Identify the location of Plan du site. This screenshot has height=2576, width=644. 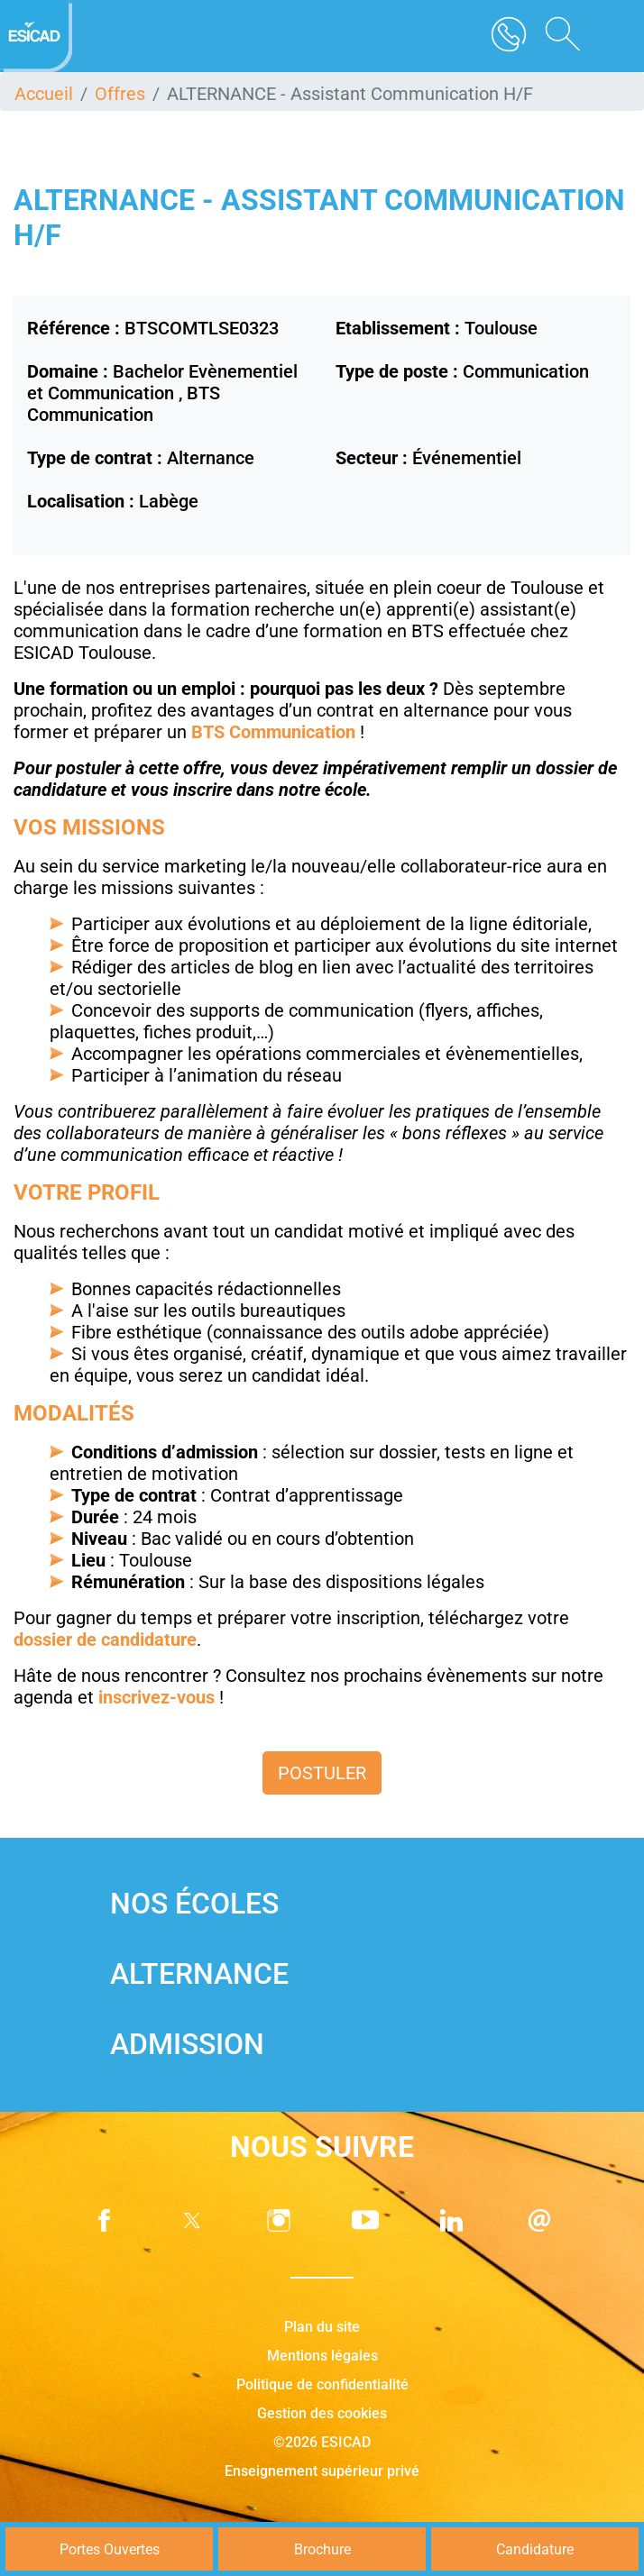
(322, 2326).